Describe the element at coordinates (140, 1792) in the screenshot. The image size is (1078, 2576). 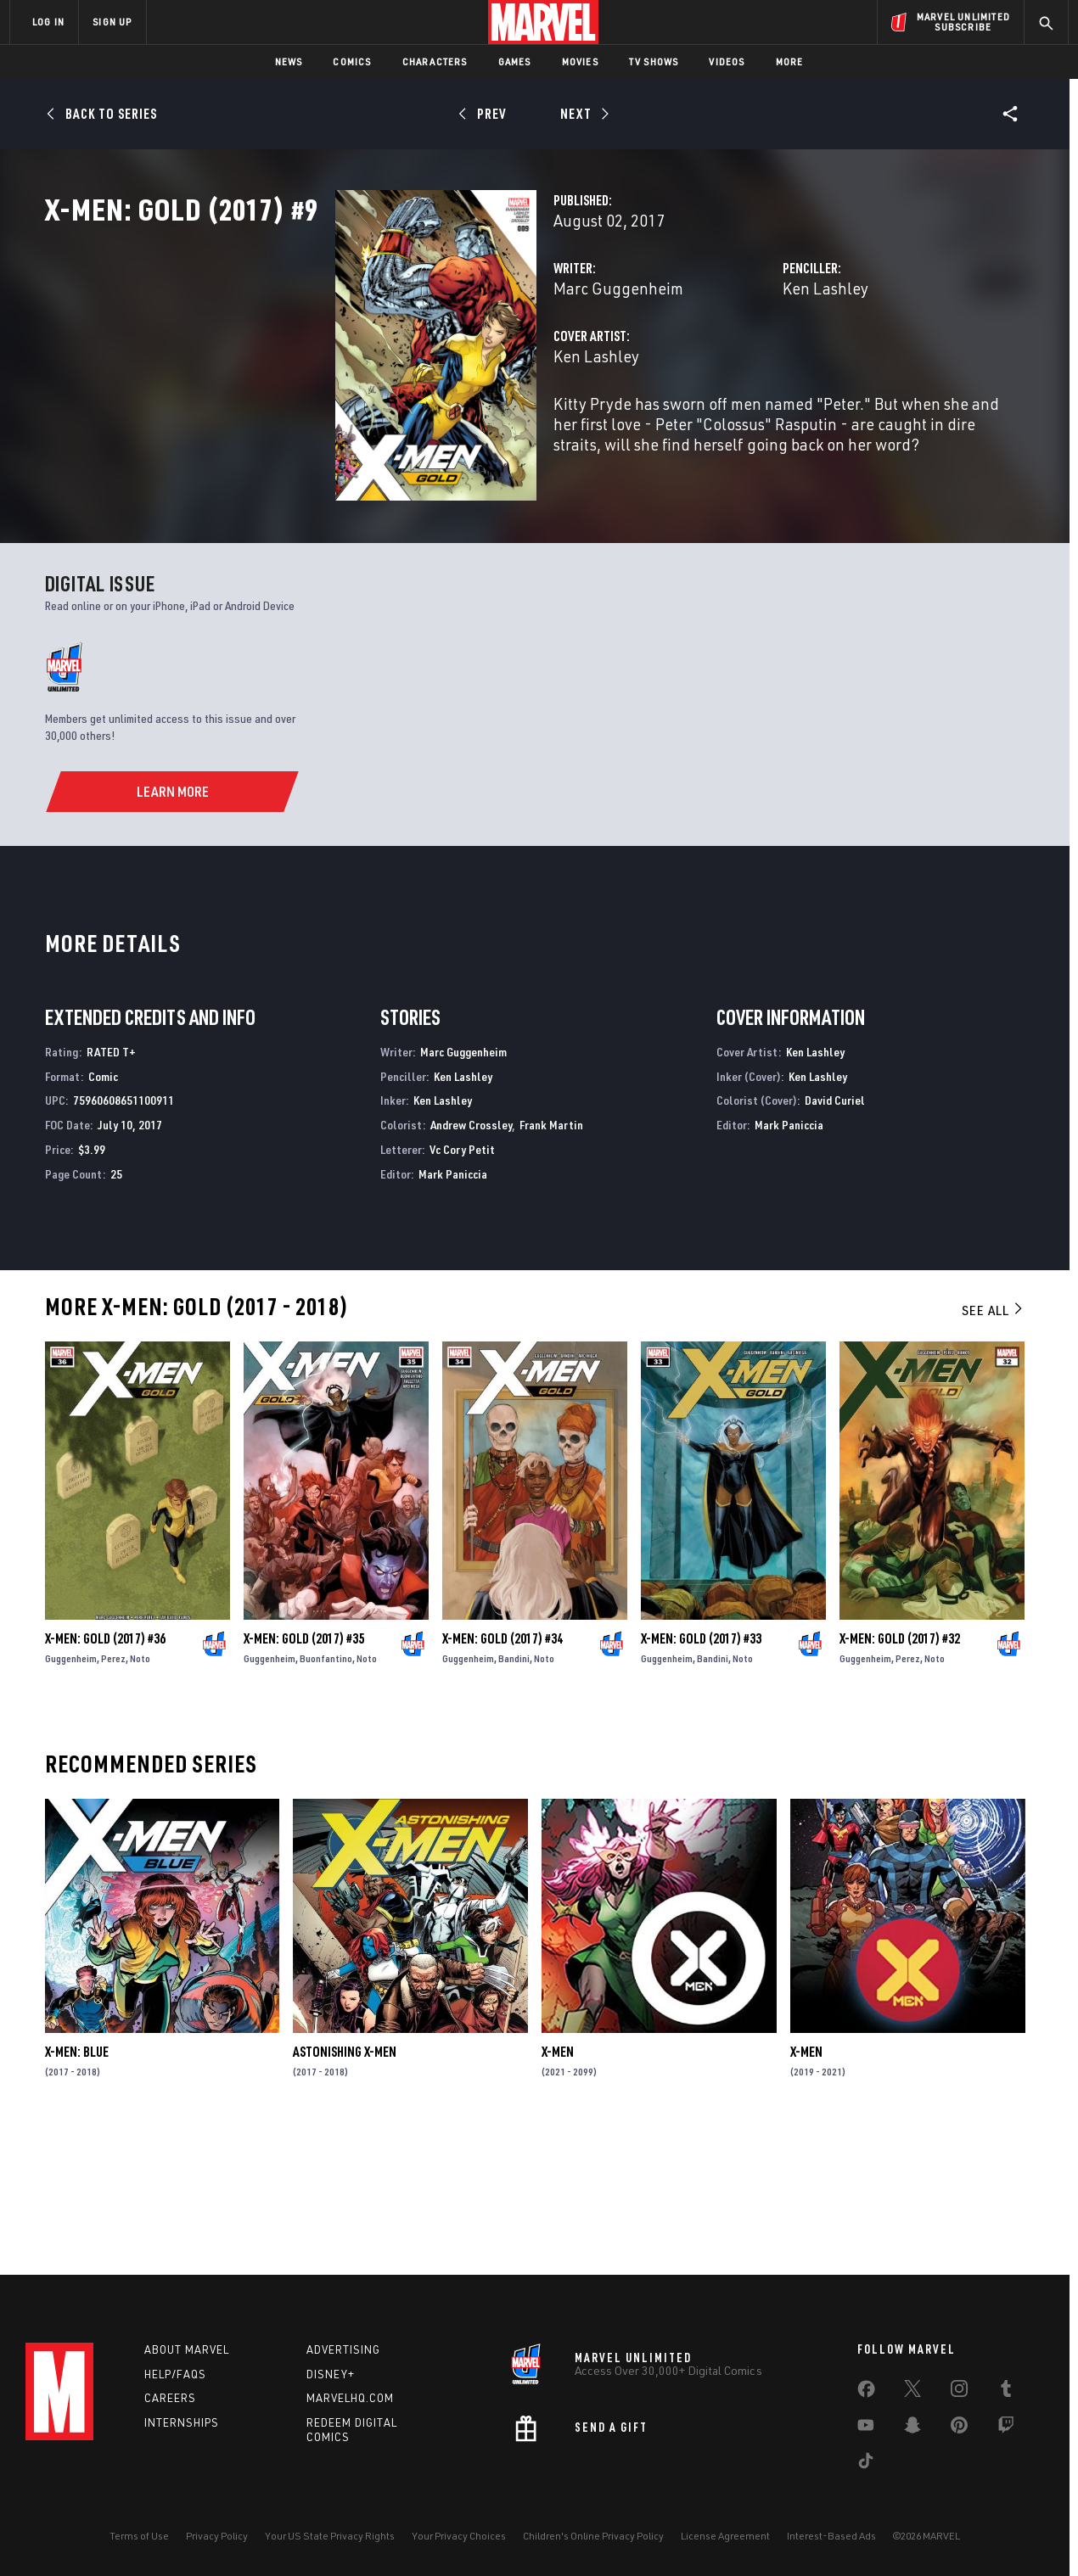
I see `Noto` at that location.